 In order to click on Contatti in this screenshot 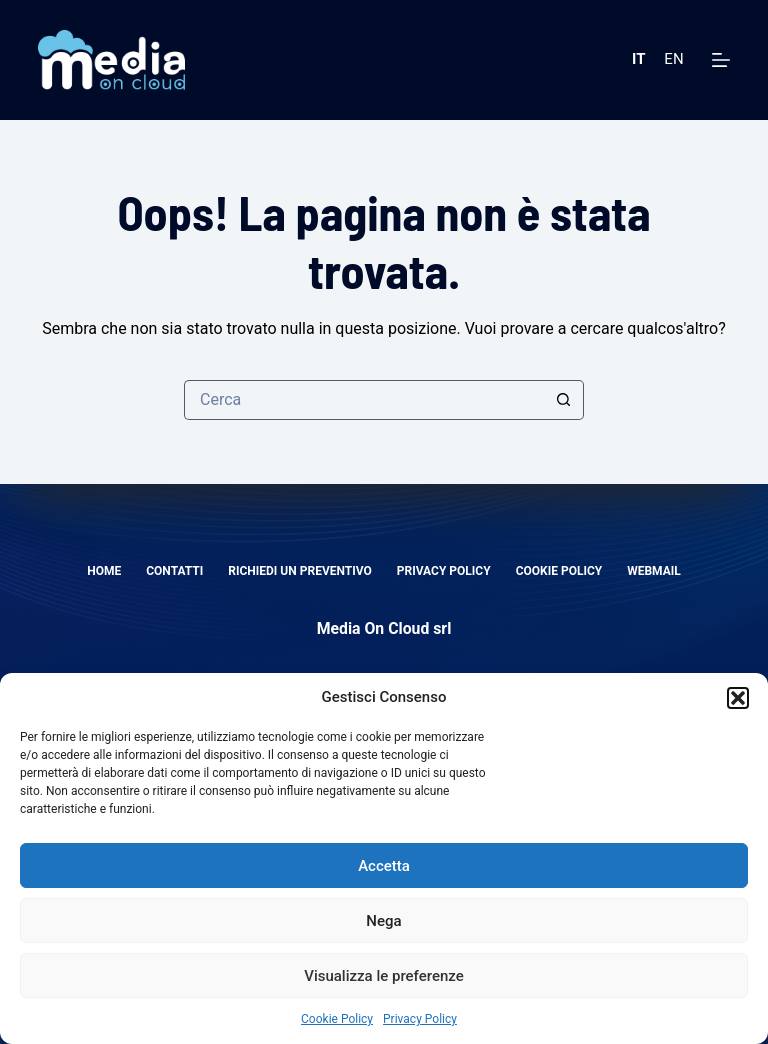, I will do `click(174, 571)`.